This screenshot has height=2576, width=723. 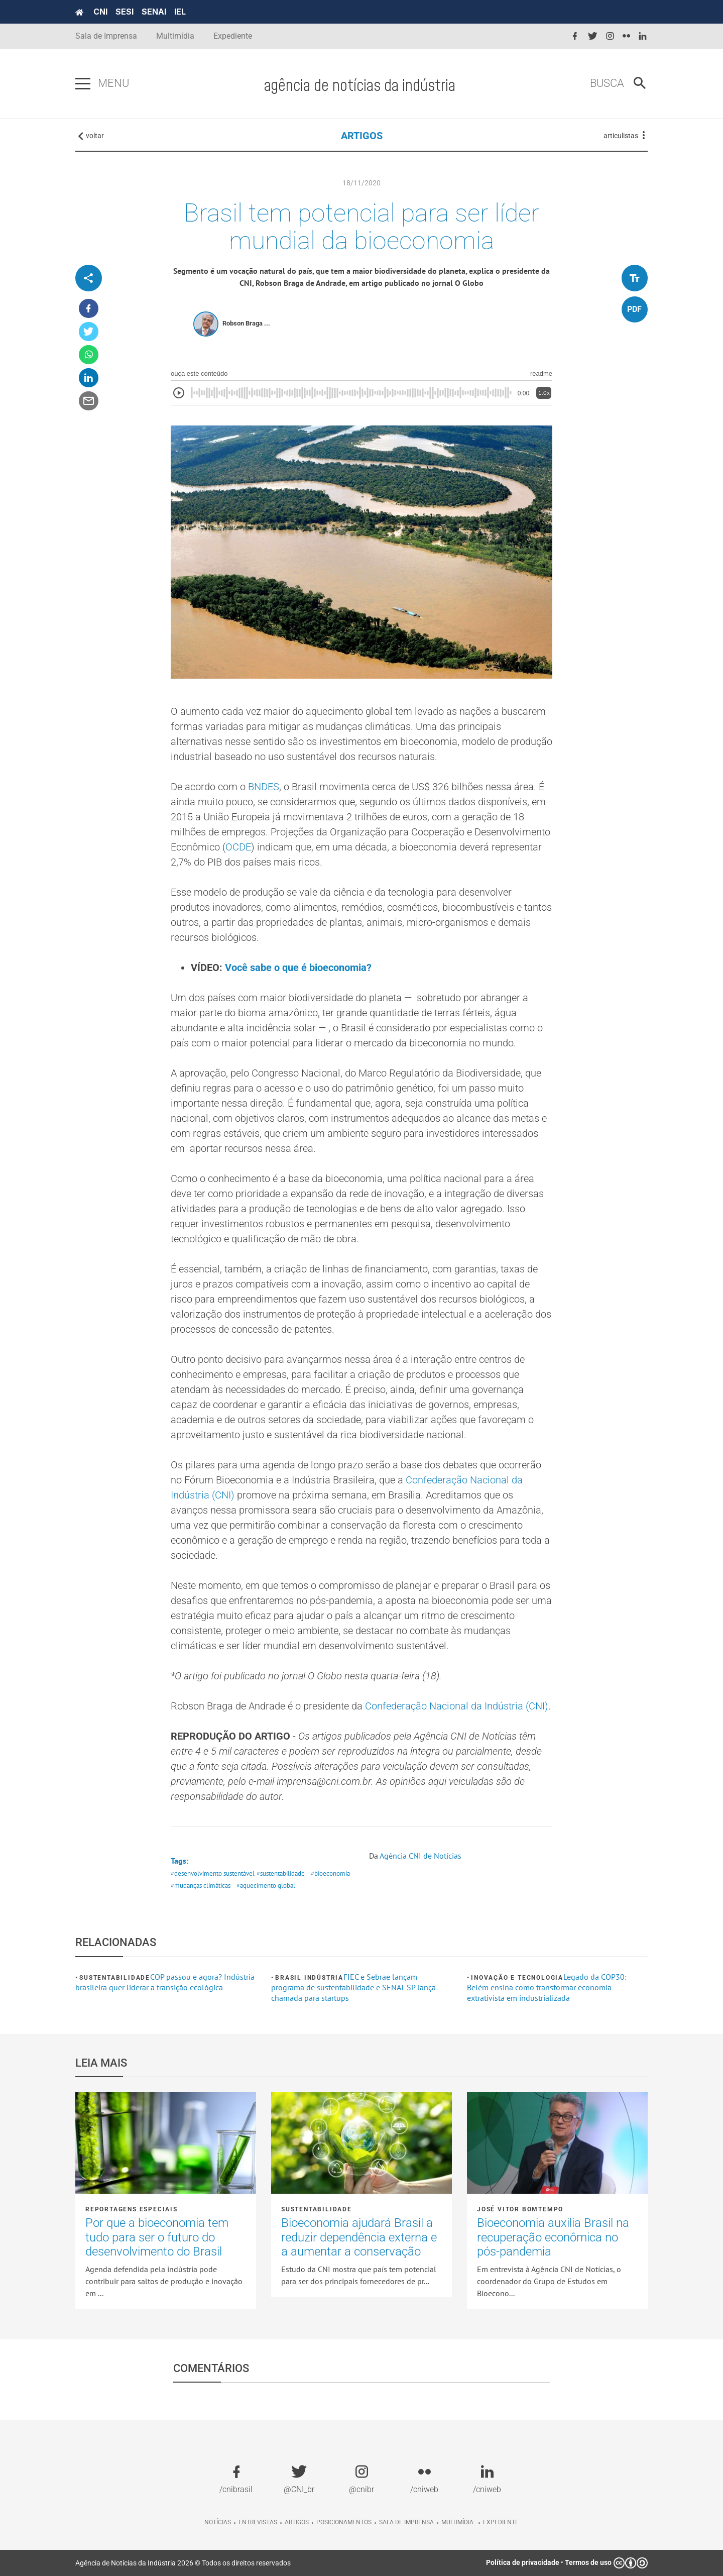 What do you see at coordinates (175, 36) in the screenshot?
I see `Multimídia` at bounding box center [175, 36].